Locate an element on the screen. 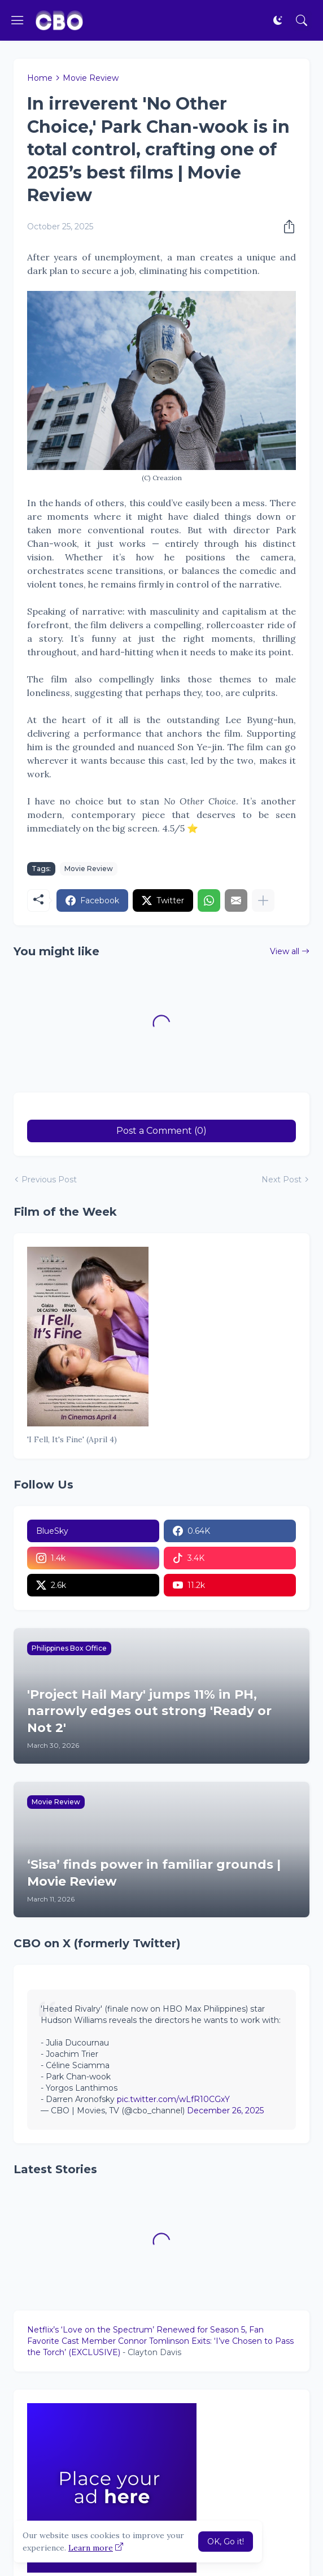  [Show more] is located at coordinates (263, 900).